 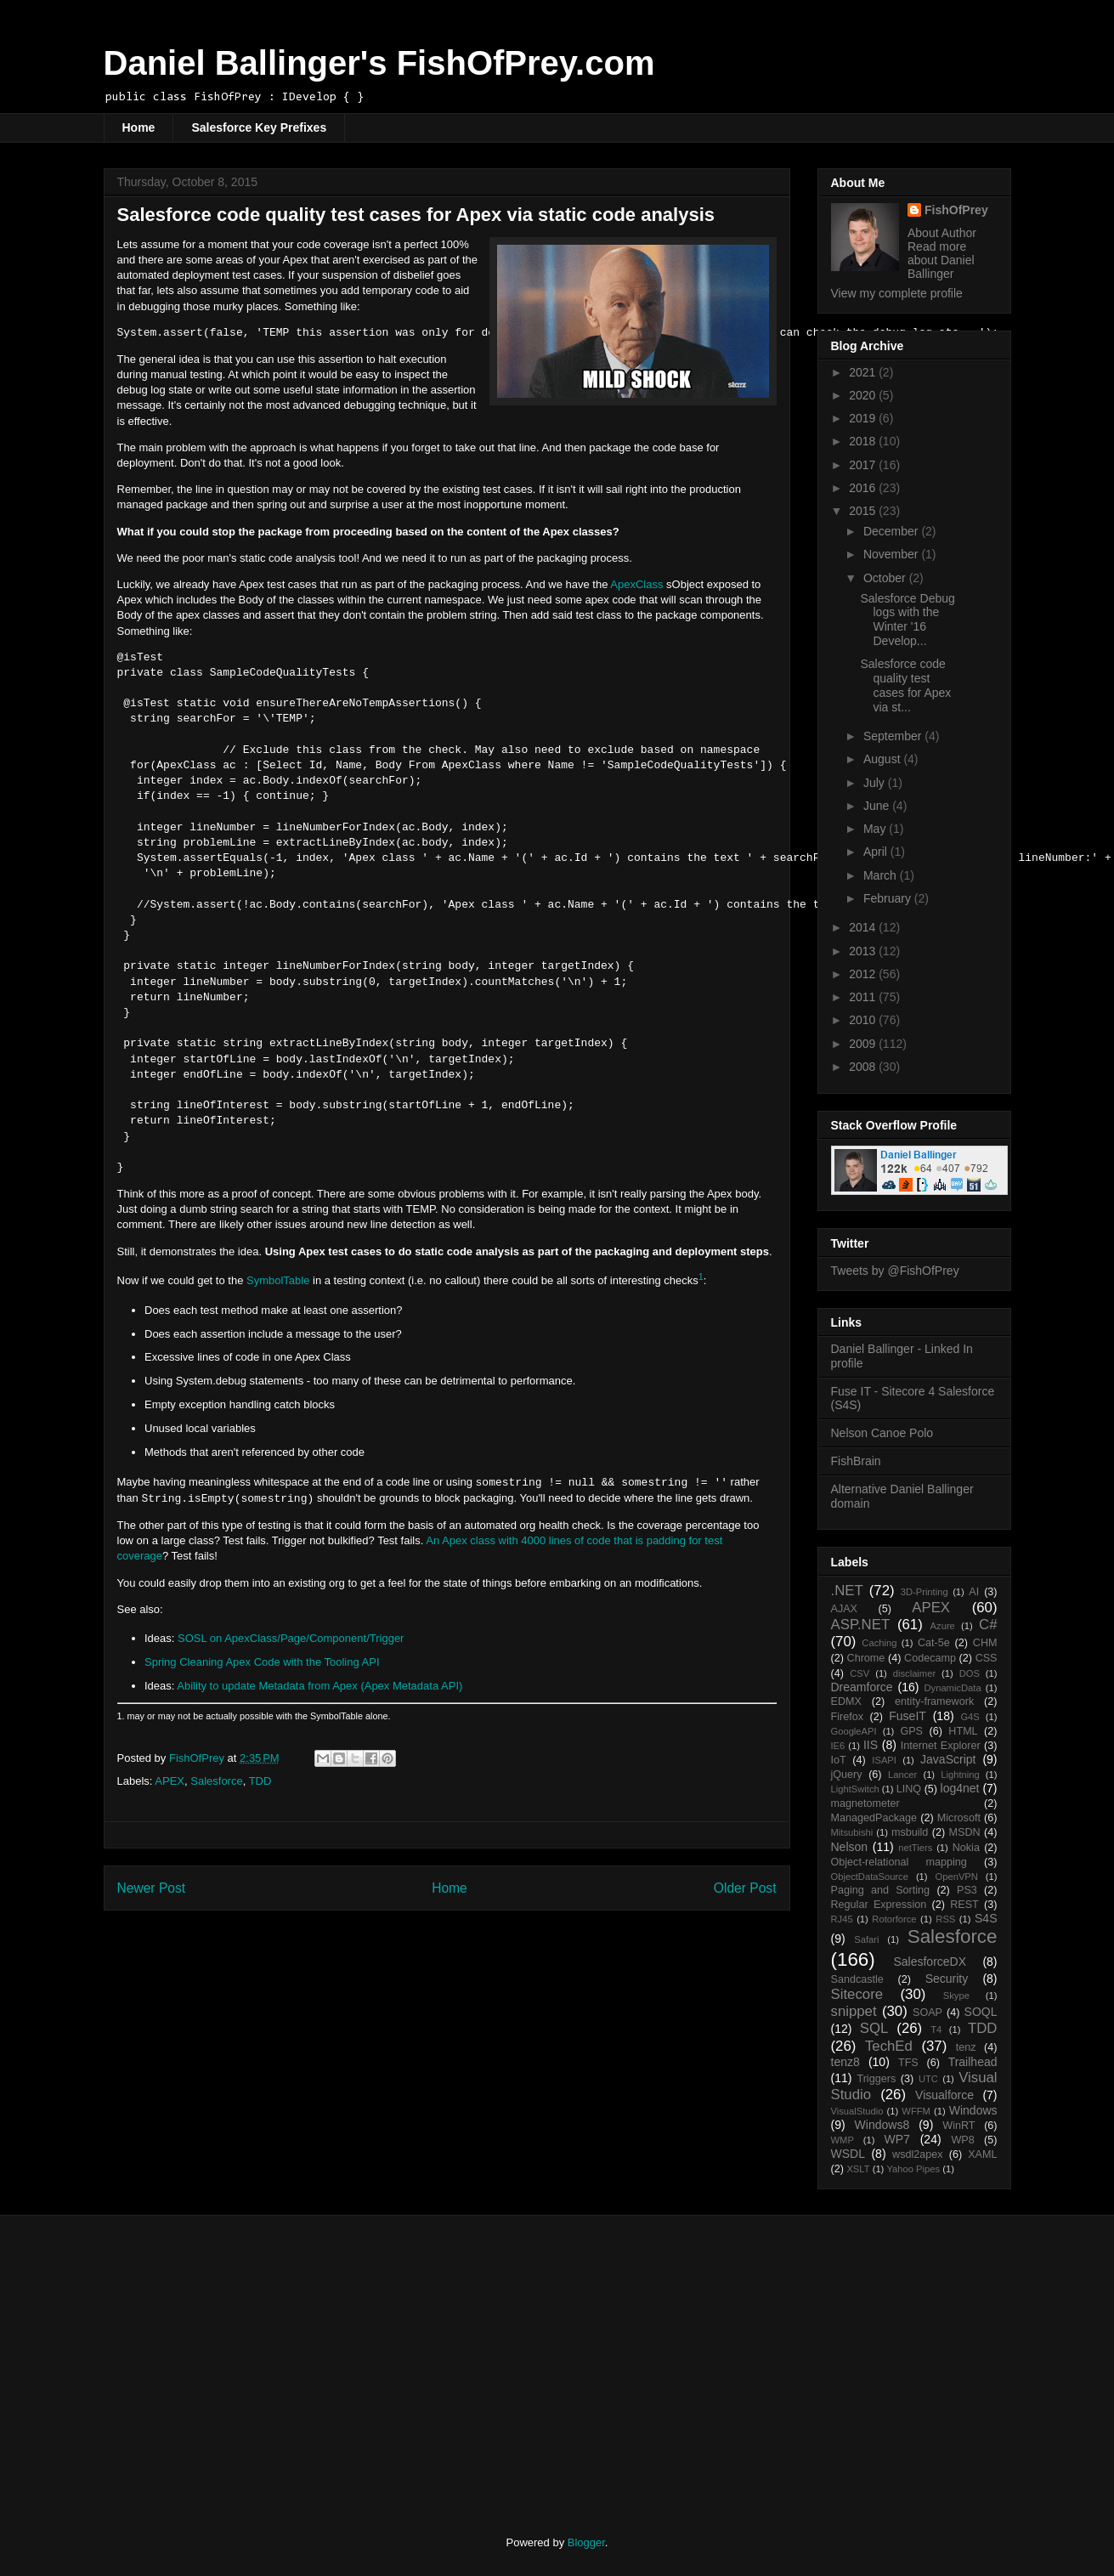 What do you see at coordinates (917, 2154) in the screenshot?
I see `wsdl2apex` at bounding box center [917, 2154].